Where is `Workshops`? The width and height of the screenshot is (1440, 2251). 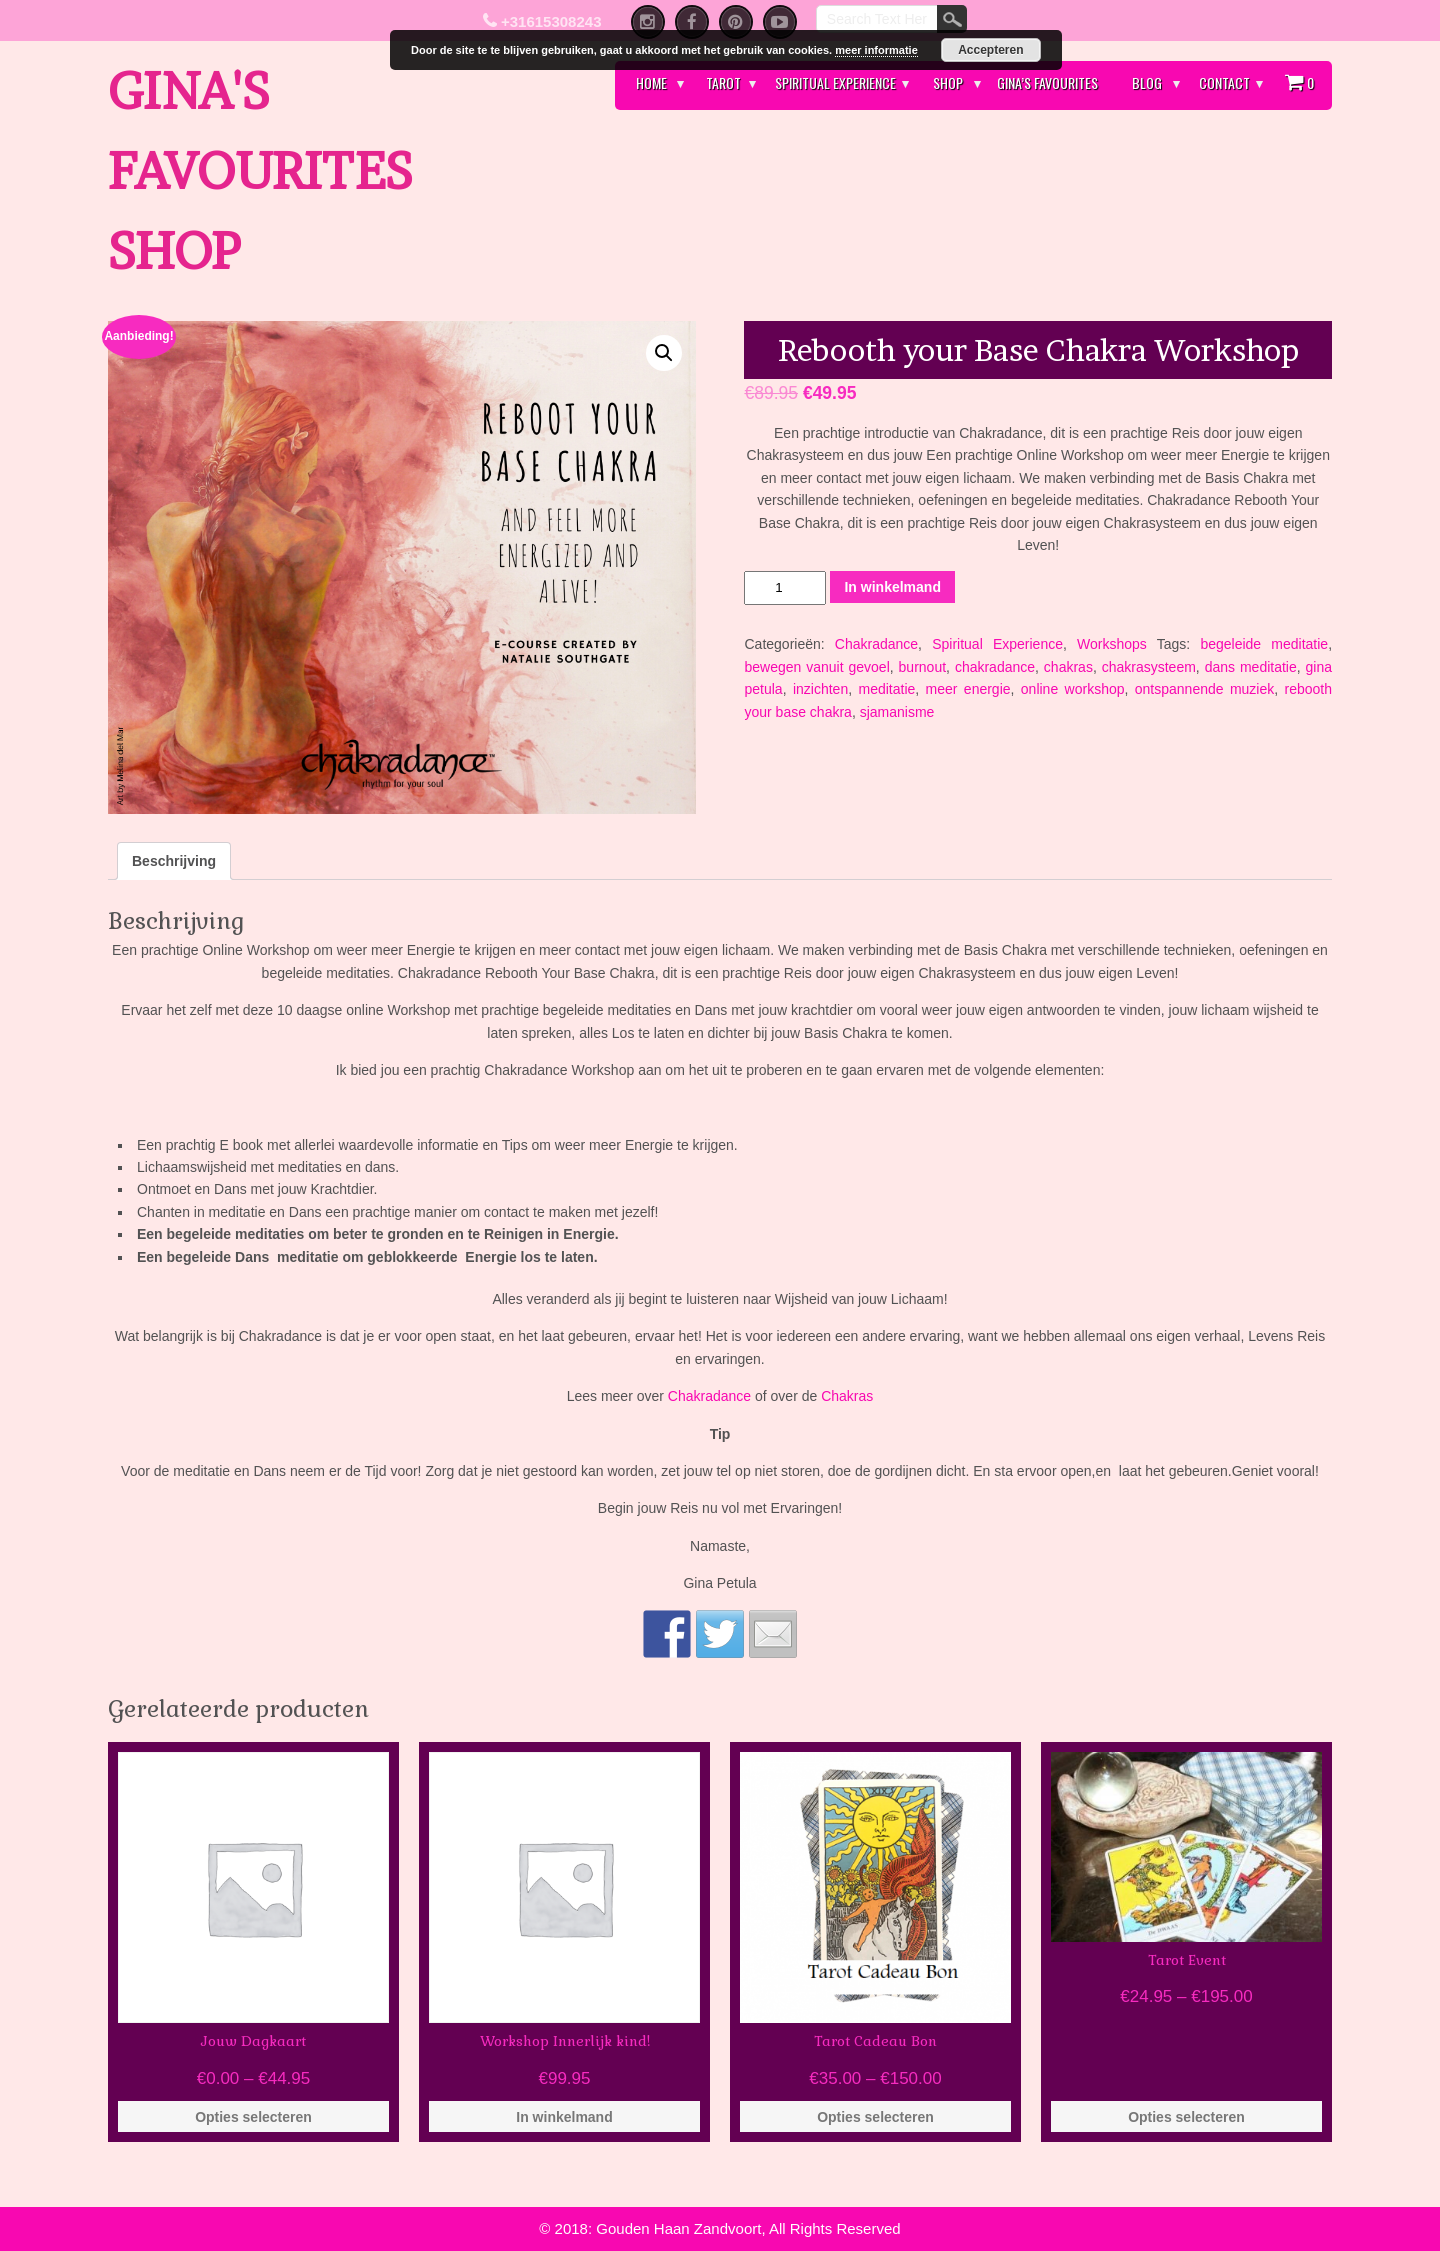
Workshops is located at coordinates (1112, 644).